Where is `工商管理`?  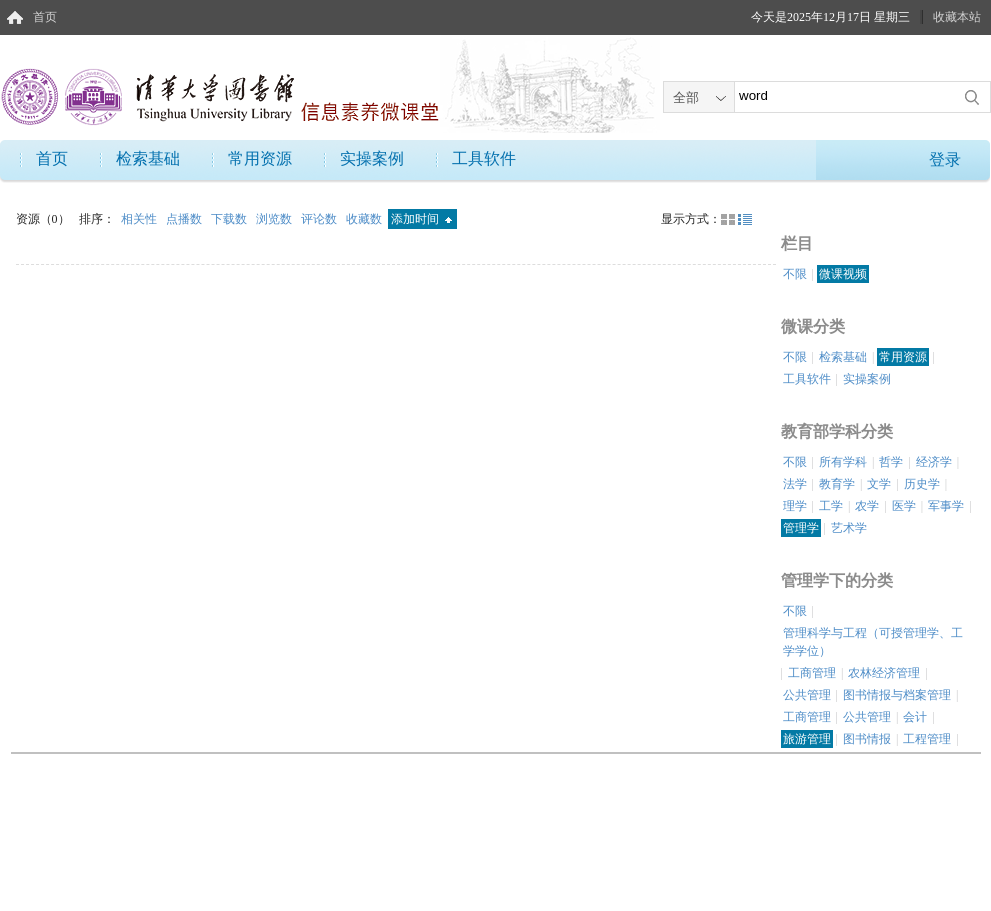
工商管理 is located at coordinates (812, 673).